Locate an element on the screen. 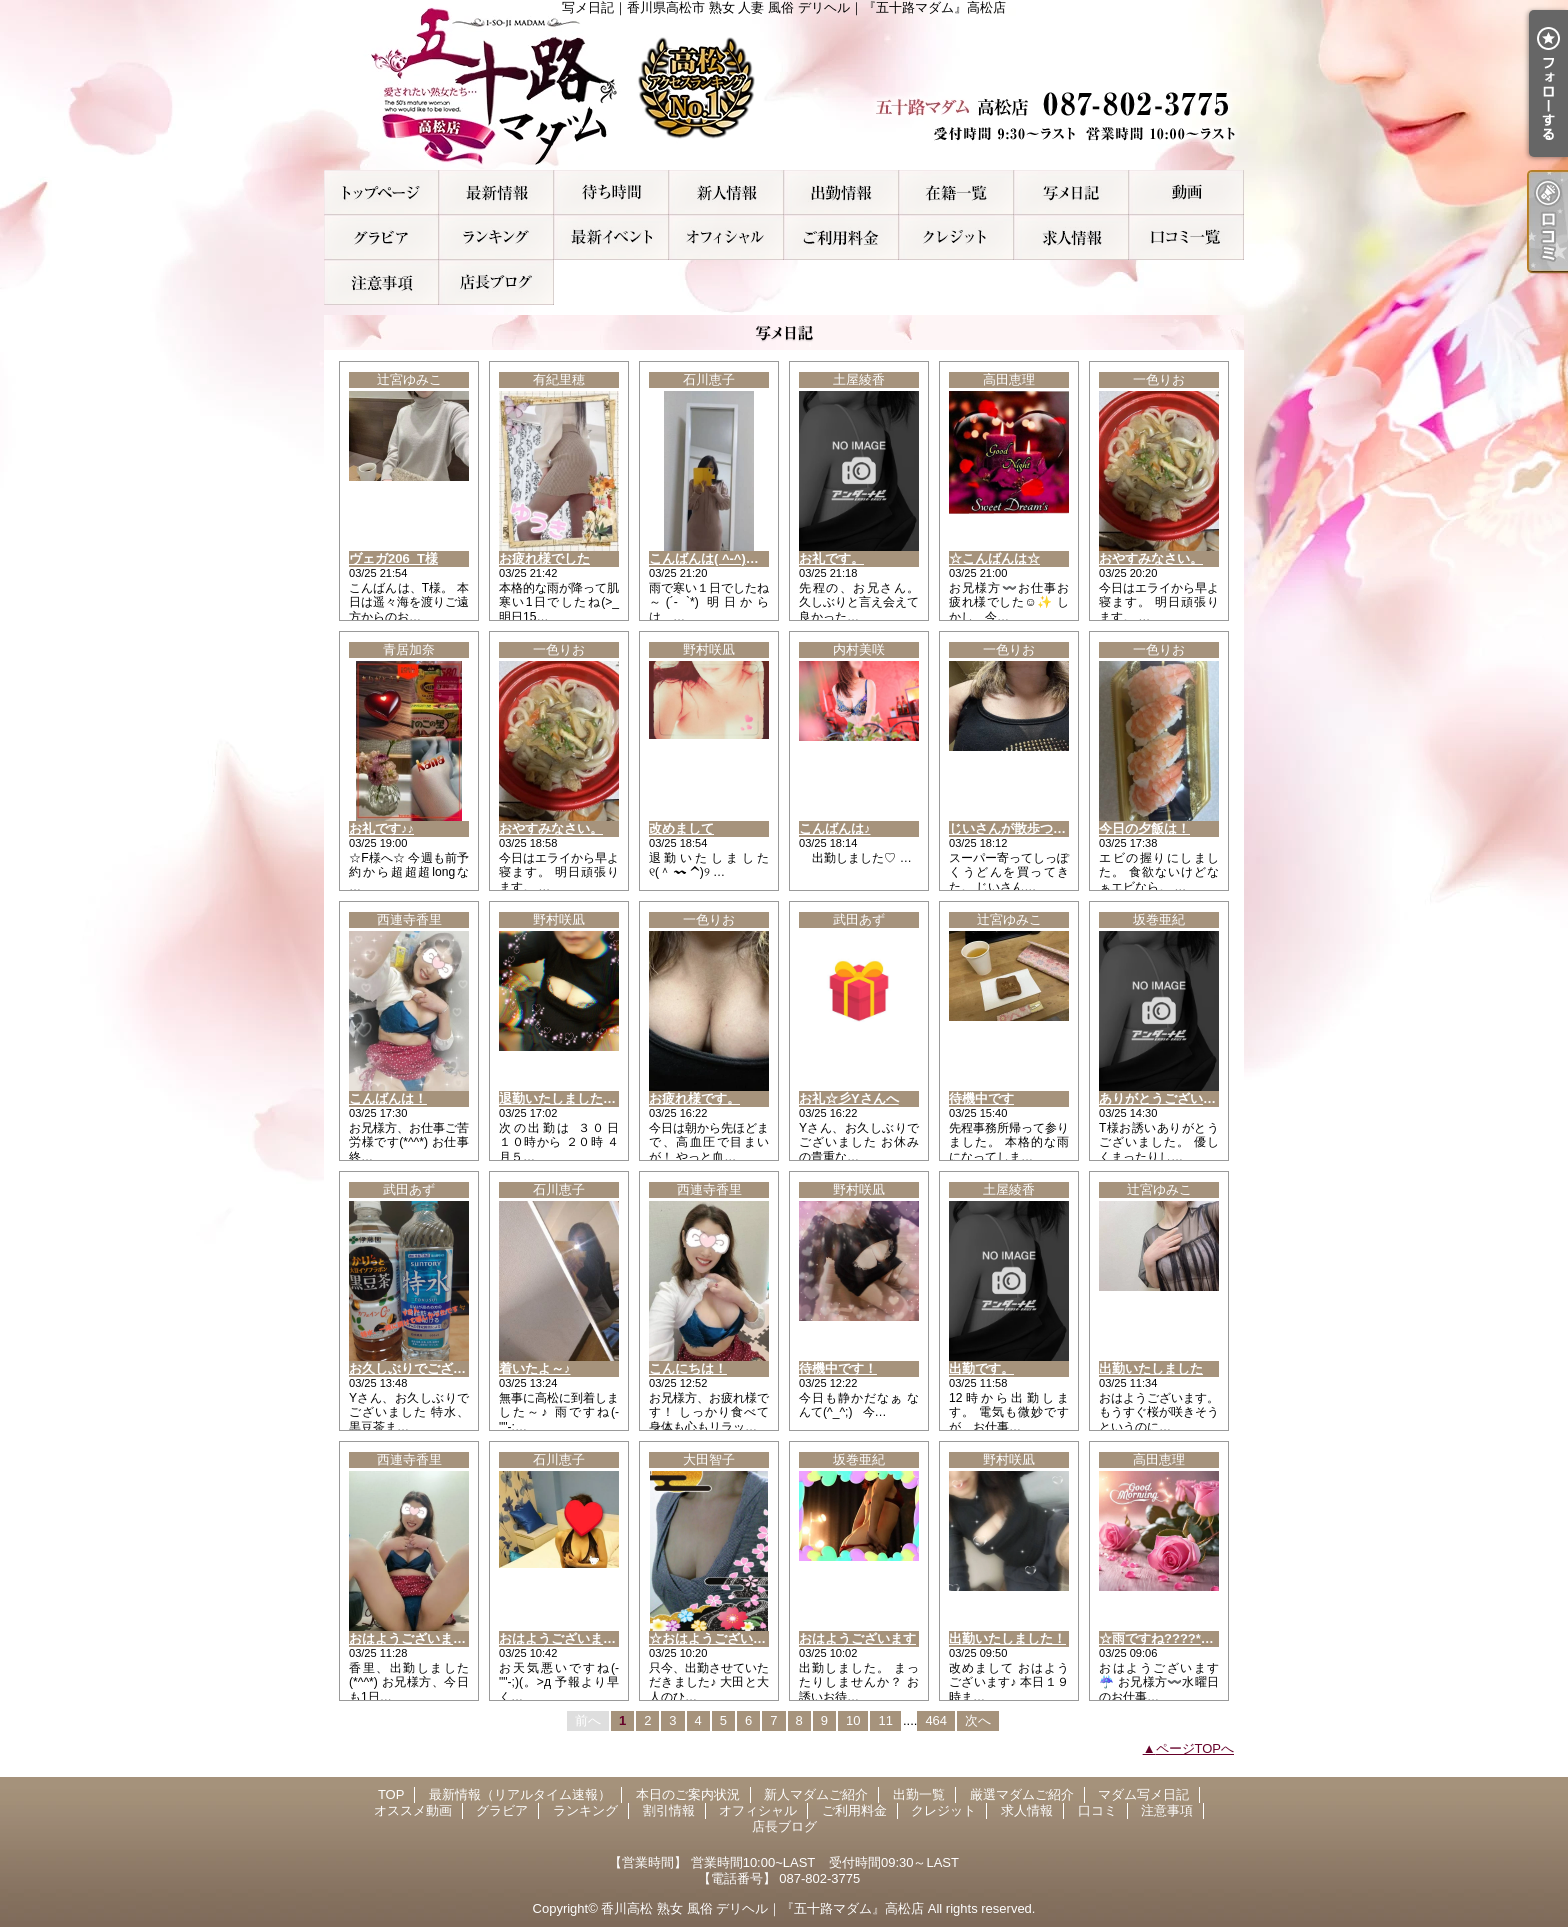 Image resolution: width=1568 pixels, height=1927 pixels. こんにちは！ is located at coordinates (688, 1368).